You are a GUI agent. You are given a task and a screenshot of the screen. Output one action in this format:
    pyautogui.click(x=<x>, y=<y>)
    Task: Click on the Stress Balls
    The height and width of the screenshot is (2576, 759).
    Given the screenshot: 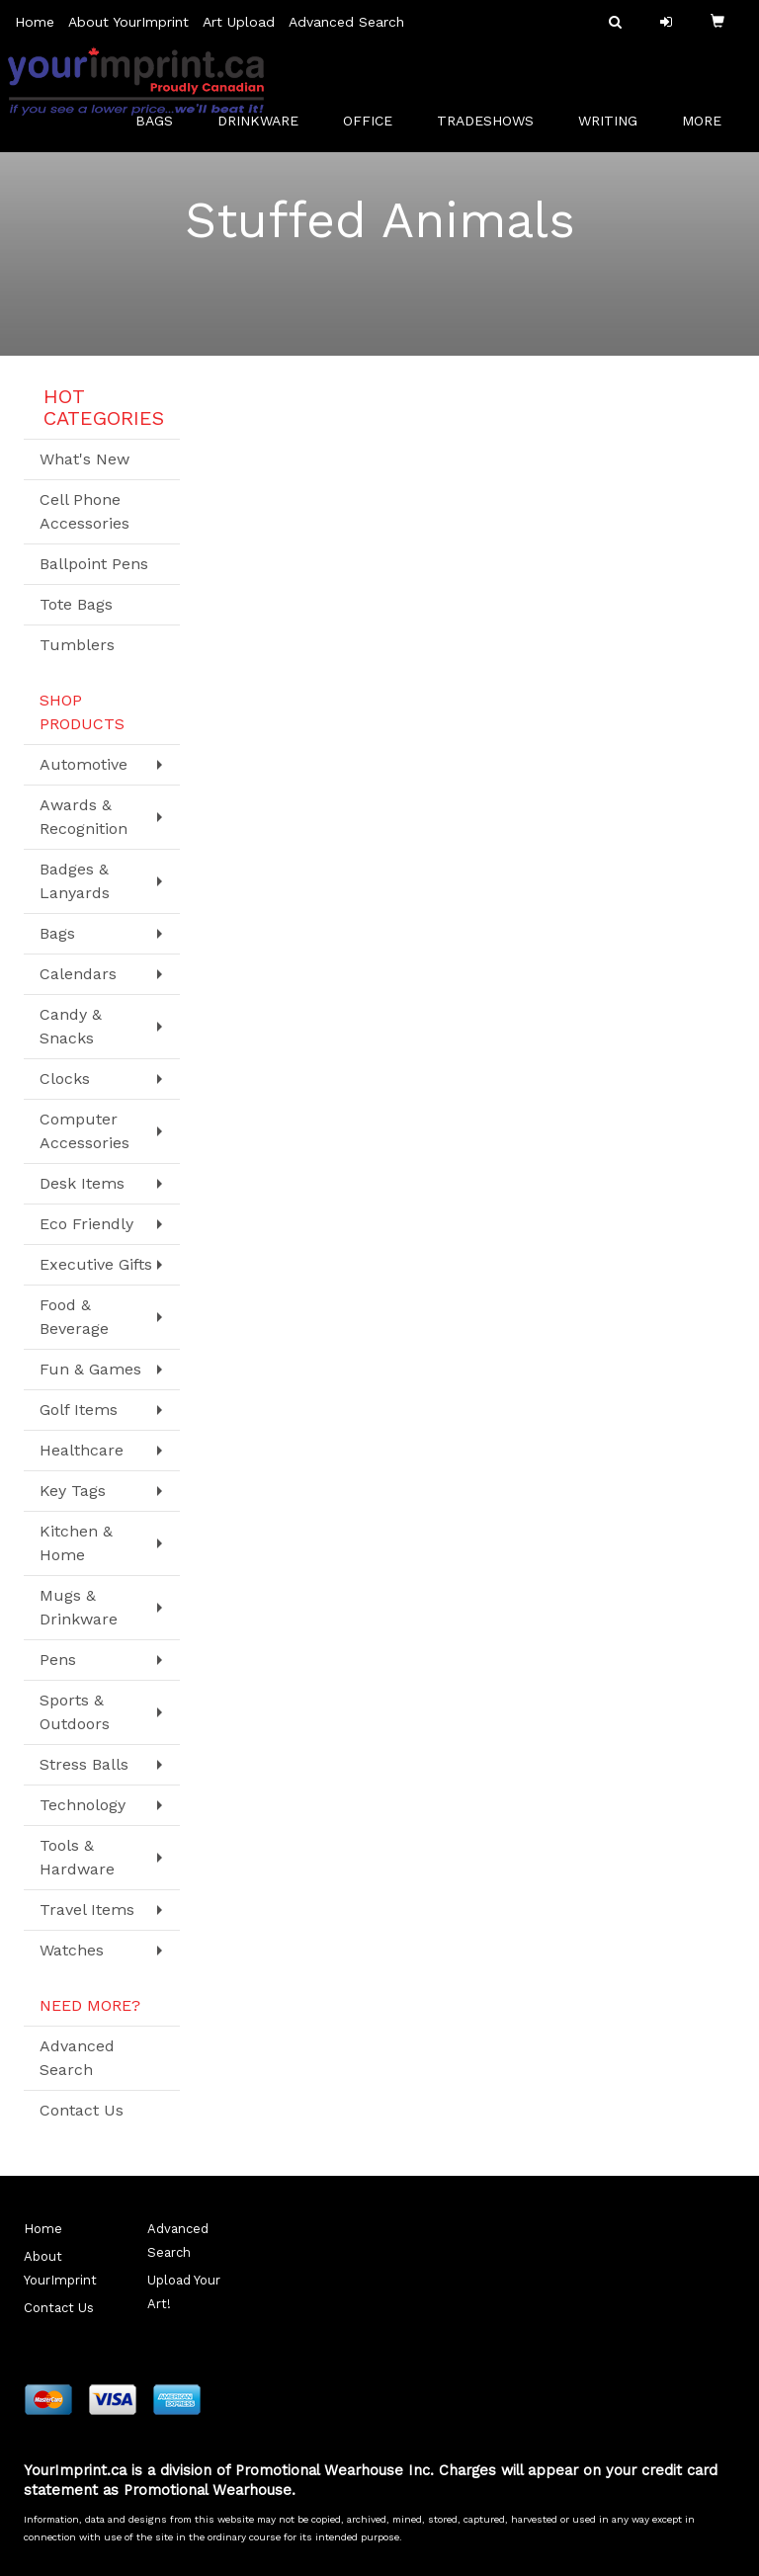 What is the action you would take?
    pyautogui.click(x=84, y=1764)
    